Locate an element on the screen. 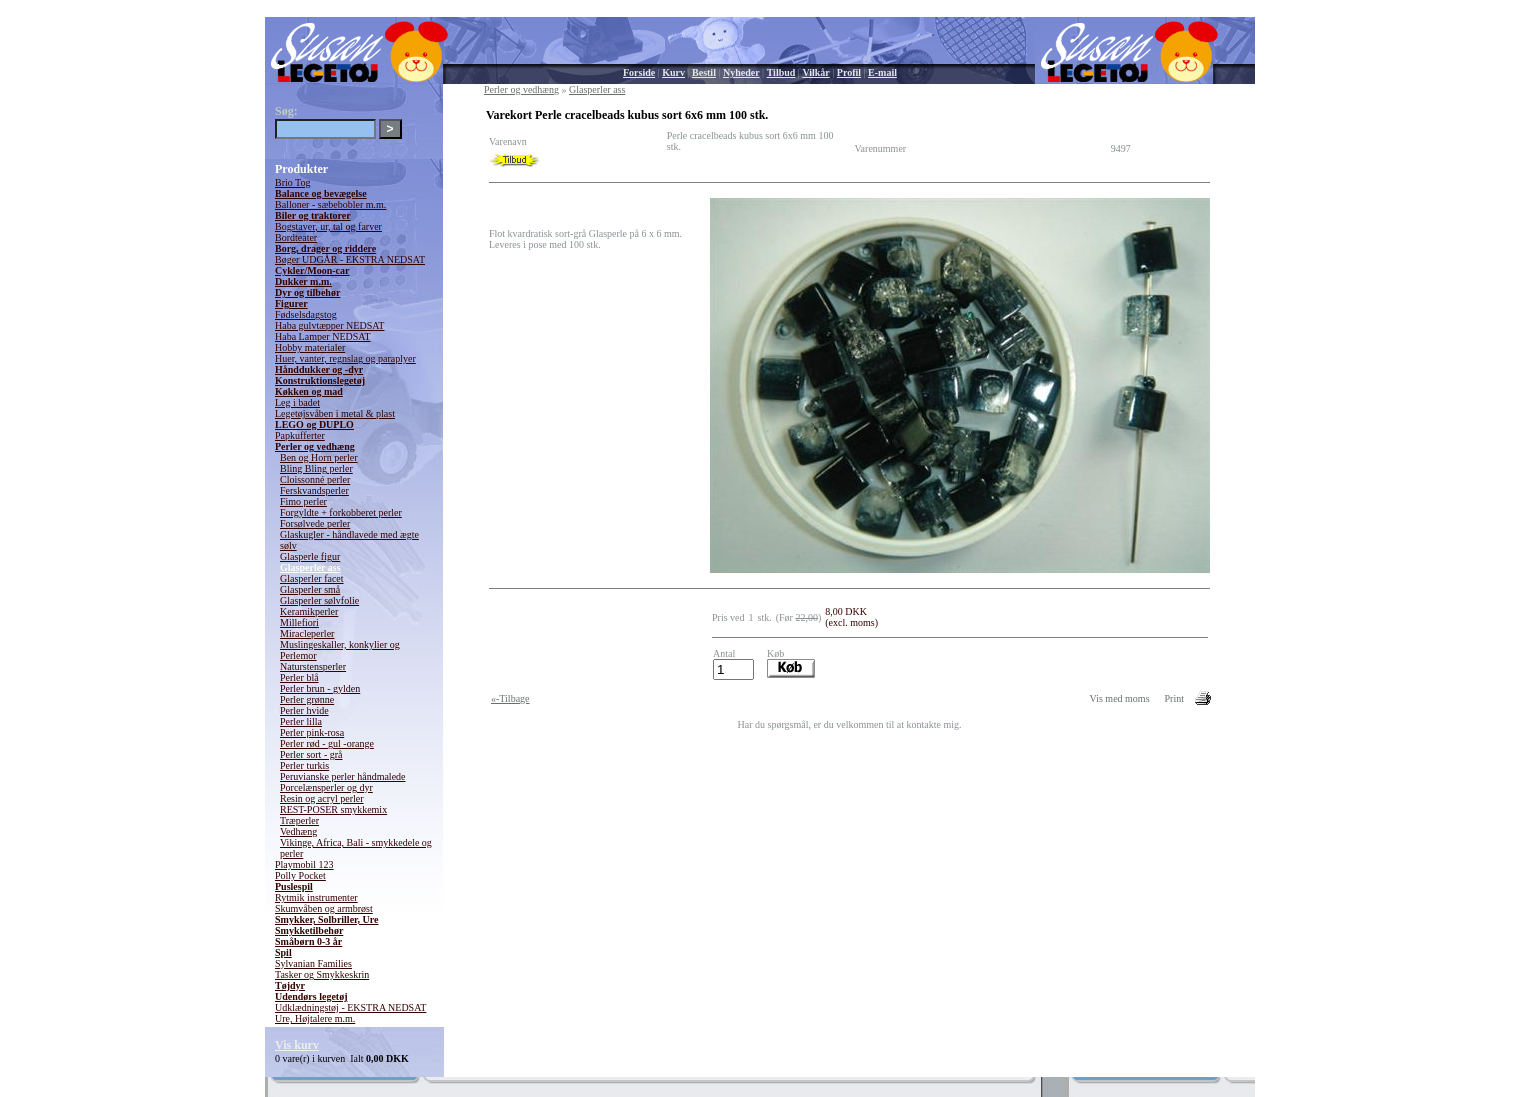  Perler lilla is located at coordinates (301, 721).